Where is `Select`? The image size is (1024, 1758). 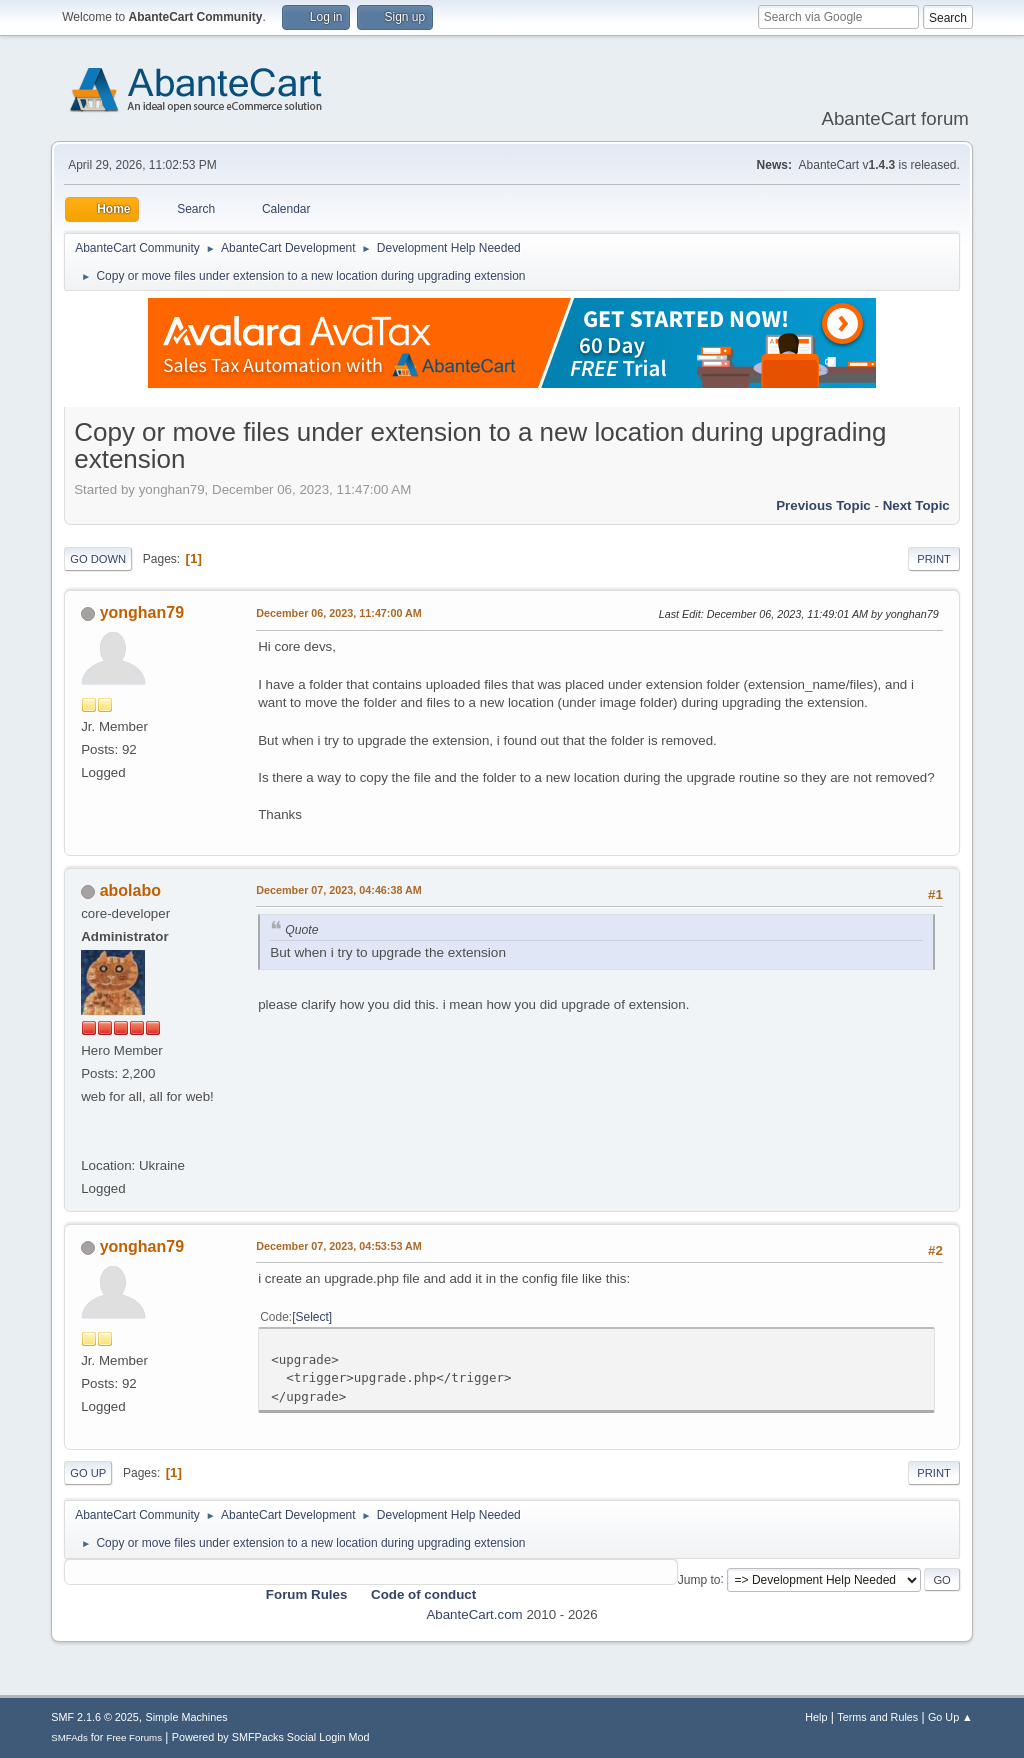 Select is located at coordinates (312, 1317).